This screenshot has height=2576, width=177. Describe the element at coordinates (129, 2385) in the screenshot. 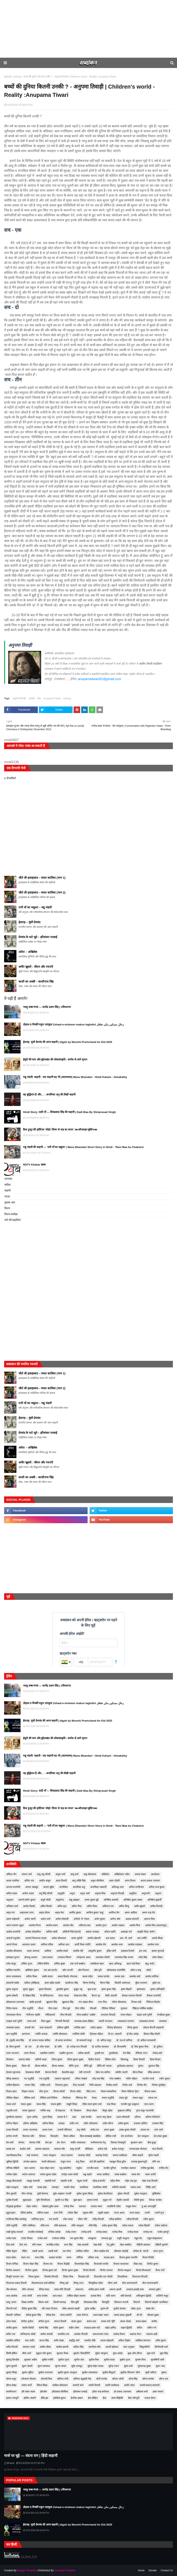

I see `स्वाति श्वेता` at that location.